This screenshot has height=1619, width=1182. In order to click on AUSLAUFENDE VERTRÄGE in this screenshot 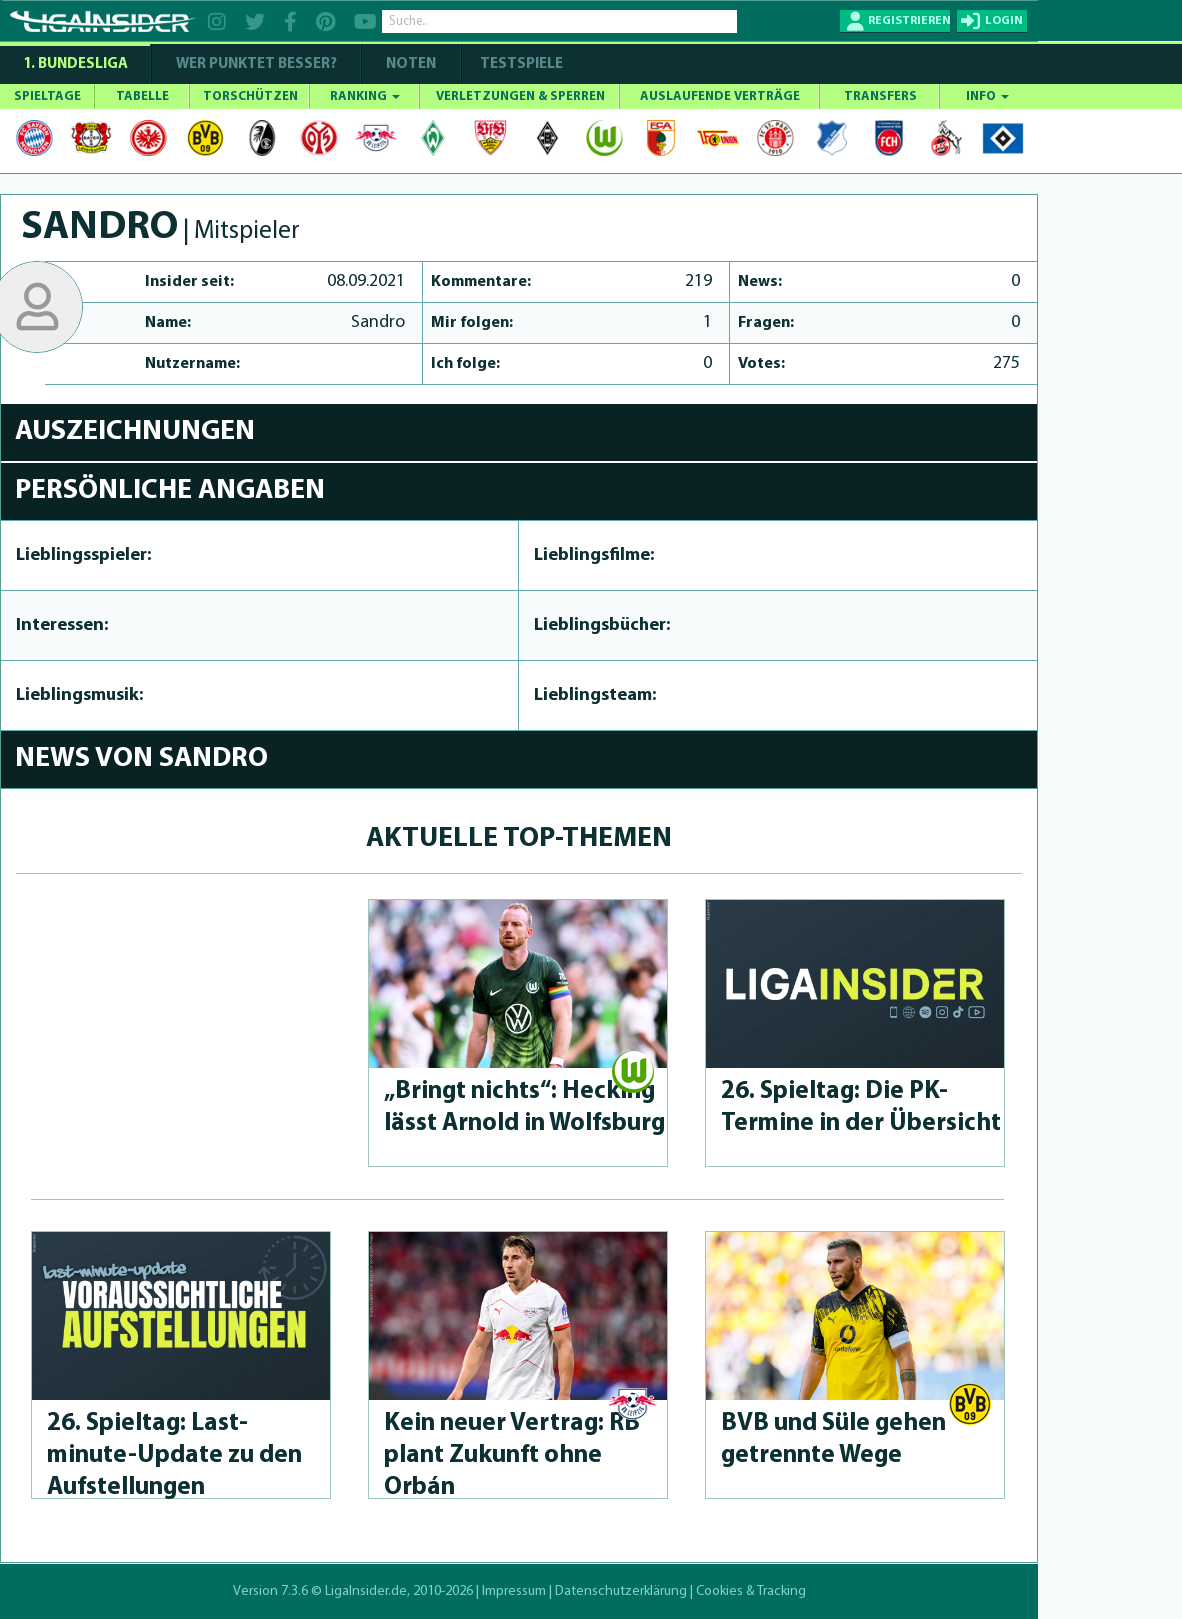, I will do `click(720, 96)`.